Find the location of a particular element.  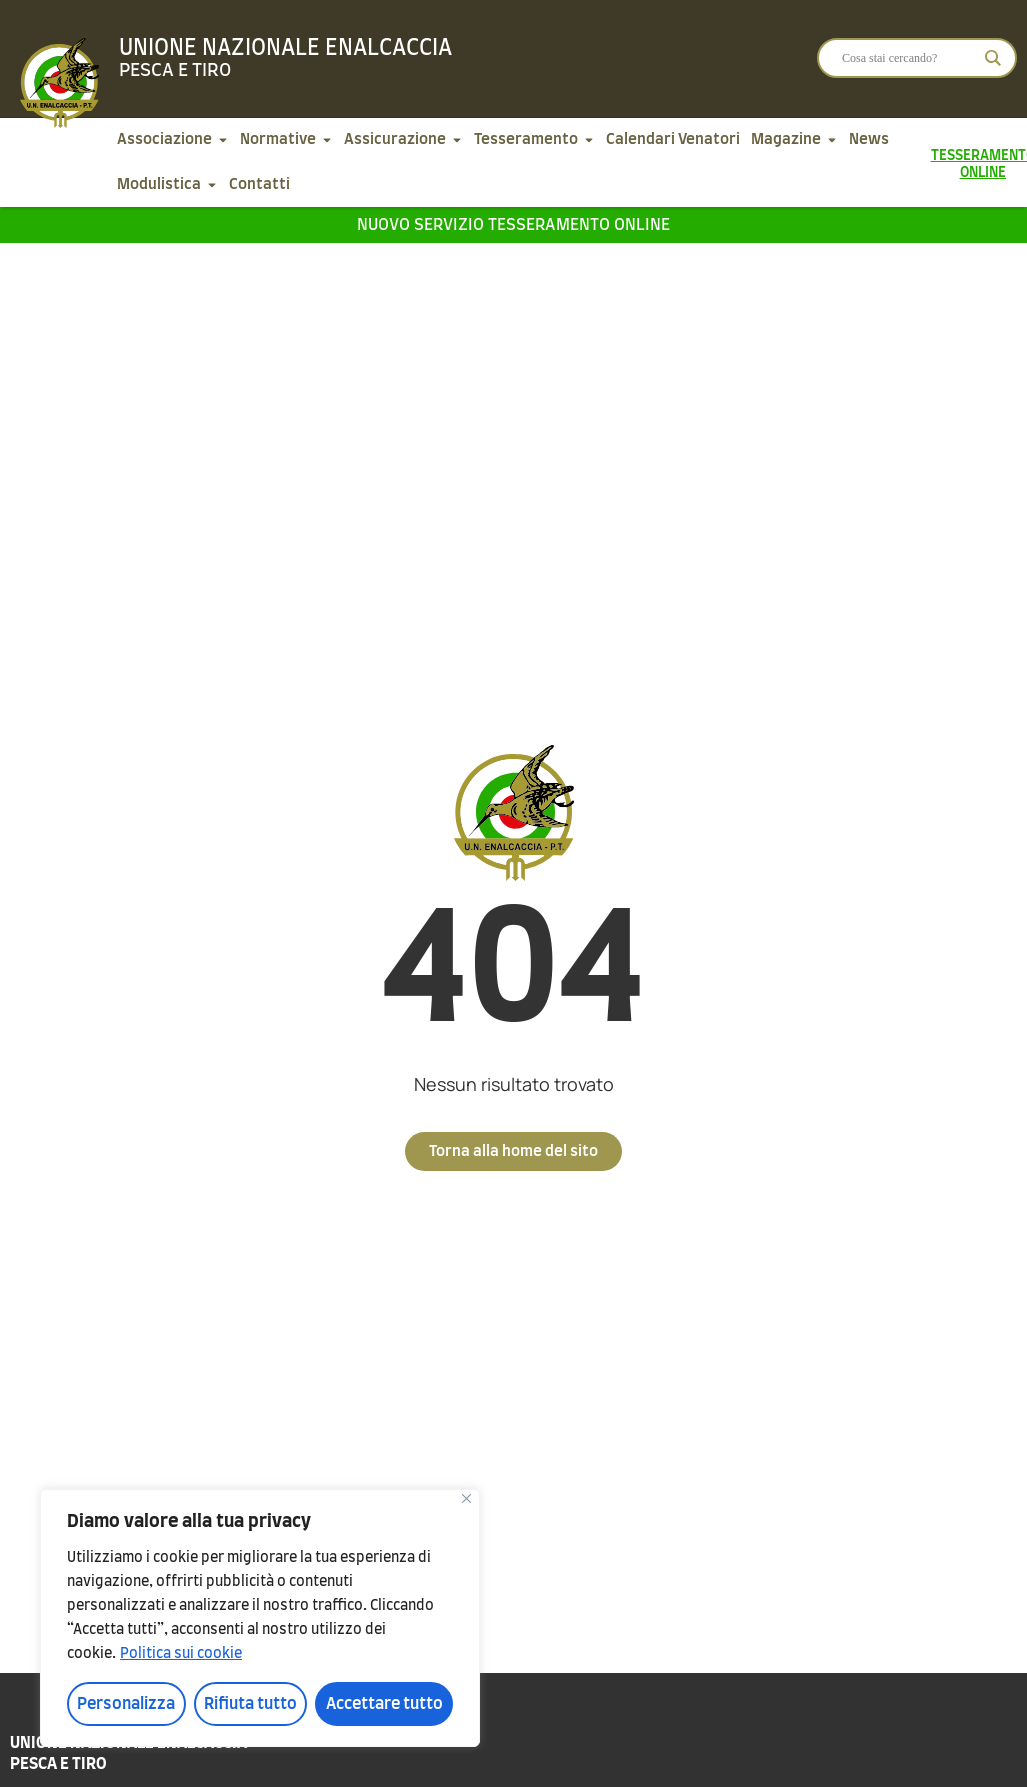

[Search input] is located at coordinates (908, 58).